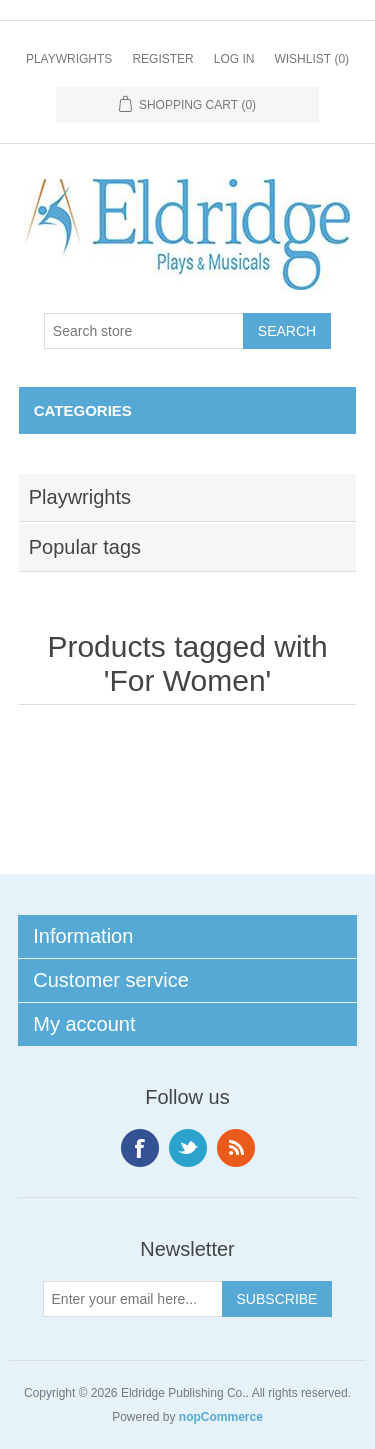 This screenshot has width=375, height=1449. Describe the element at coordinates (221, 1417) in the screenshot. I see `nopCommerce` at that location.